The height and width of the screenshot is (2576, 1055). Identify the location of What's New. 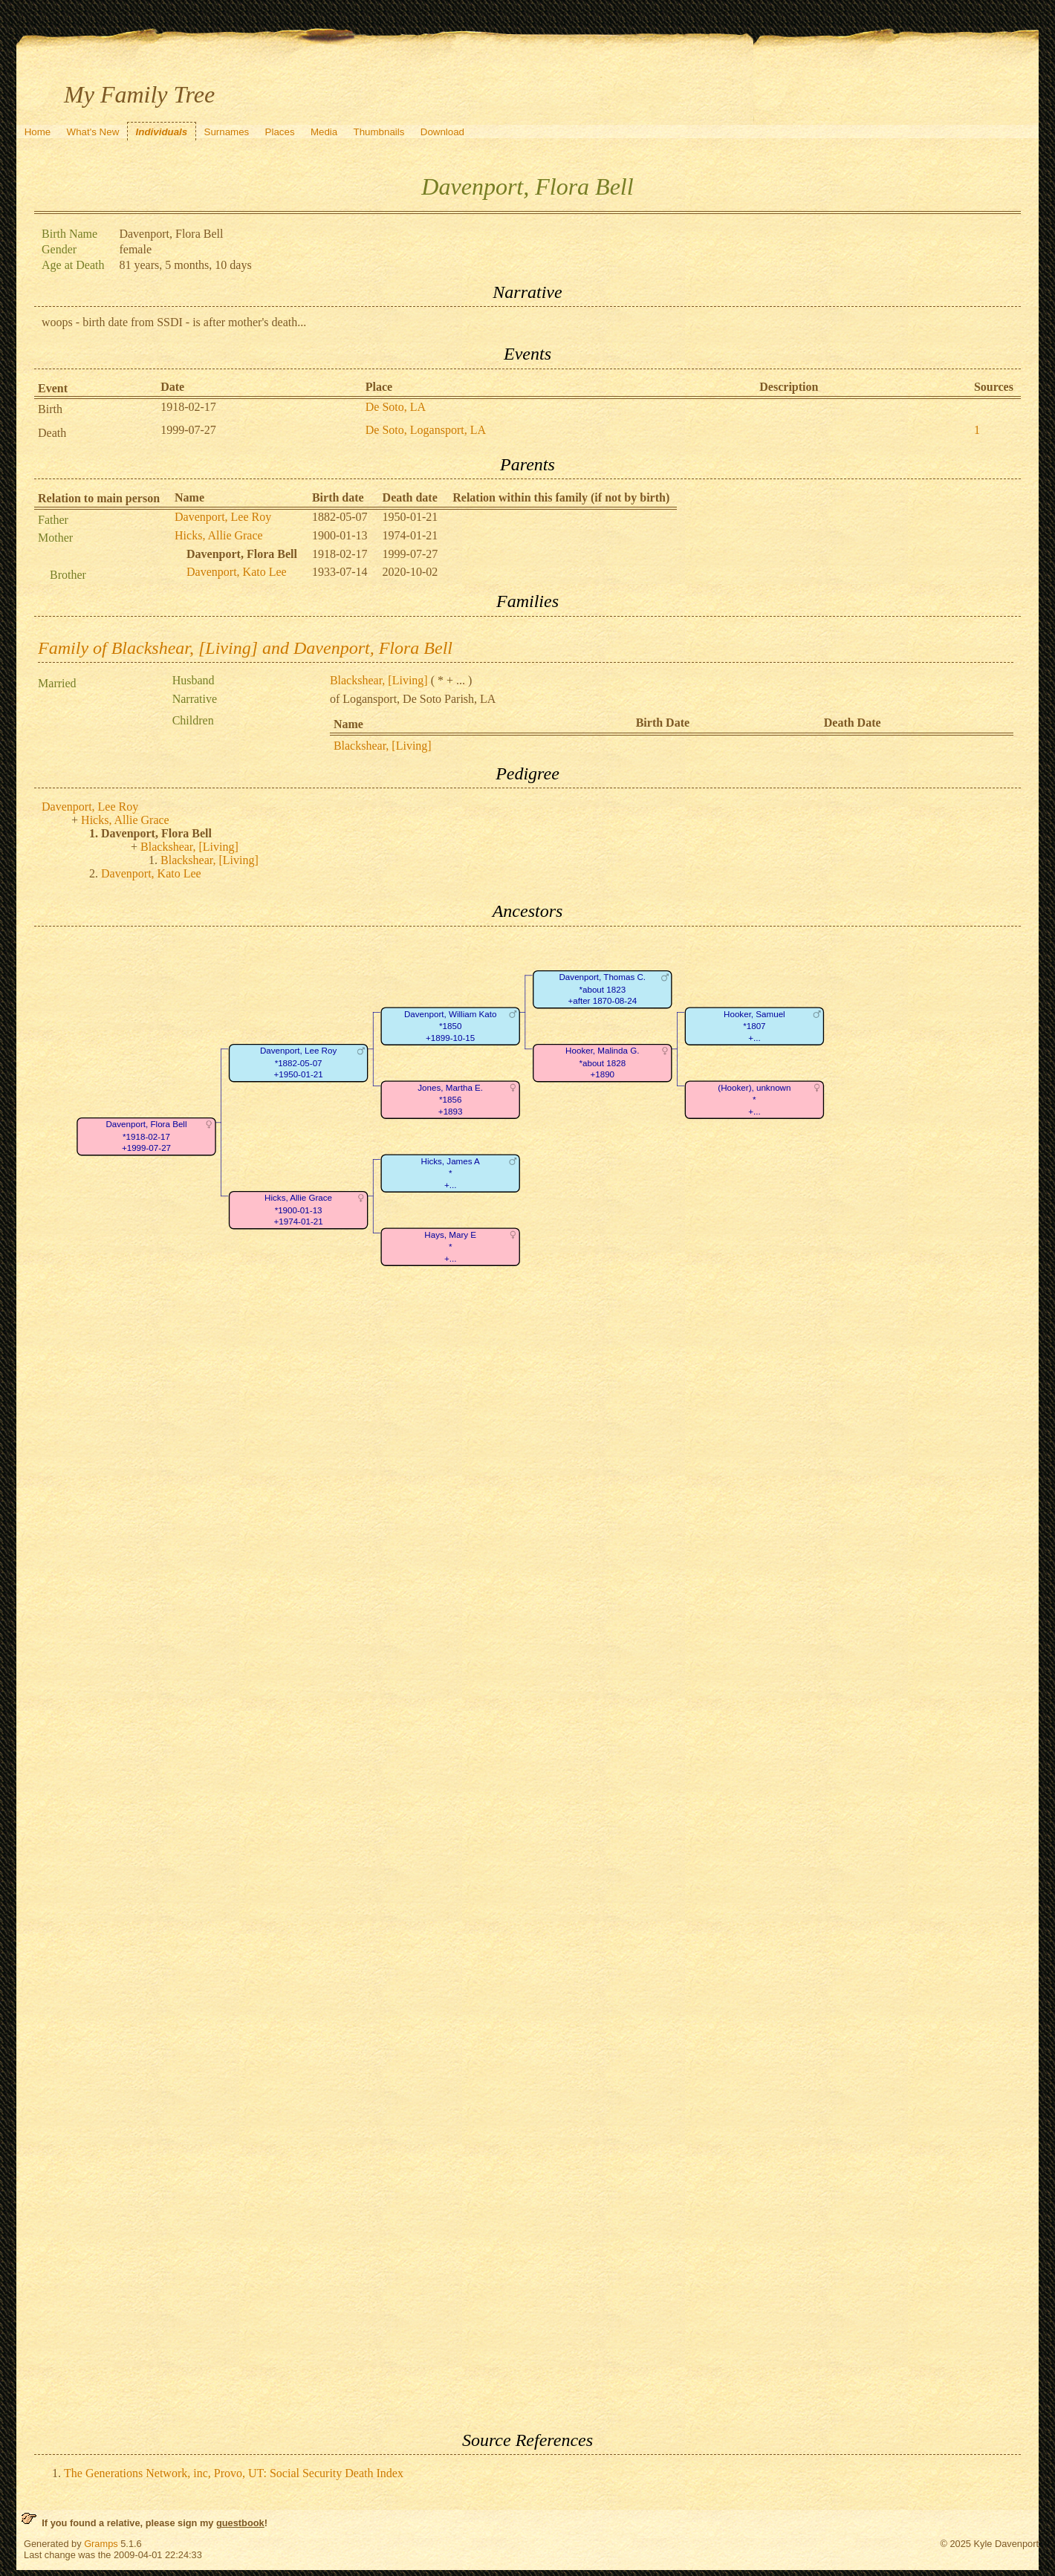
(93, 131).